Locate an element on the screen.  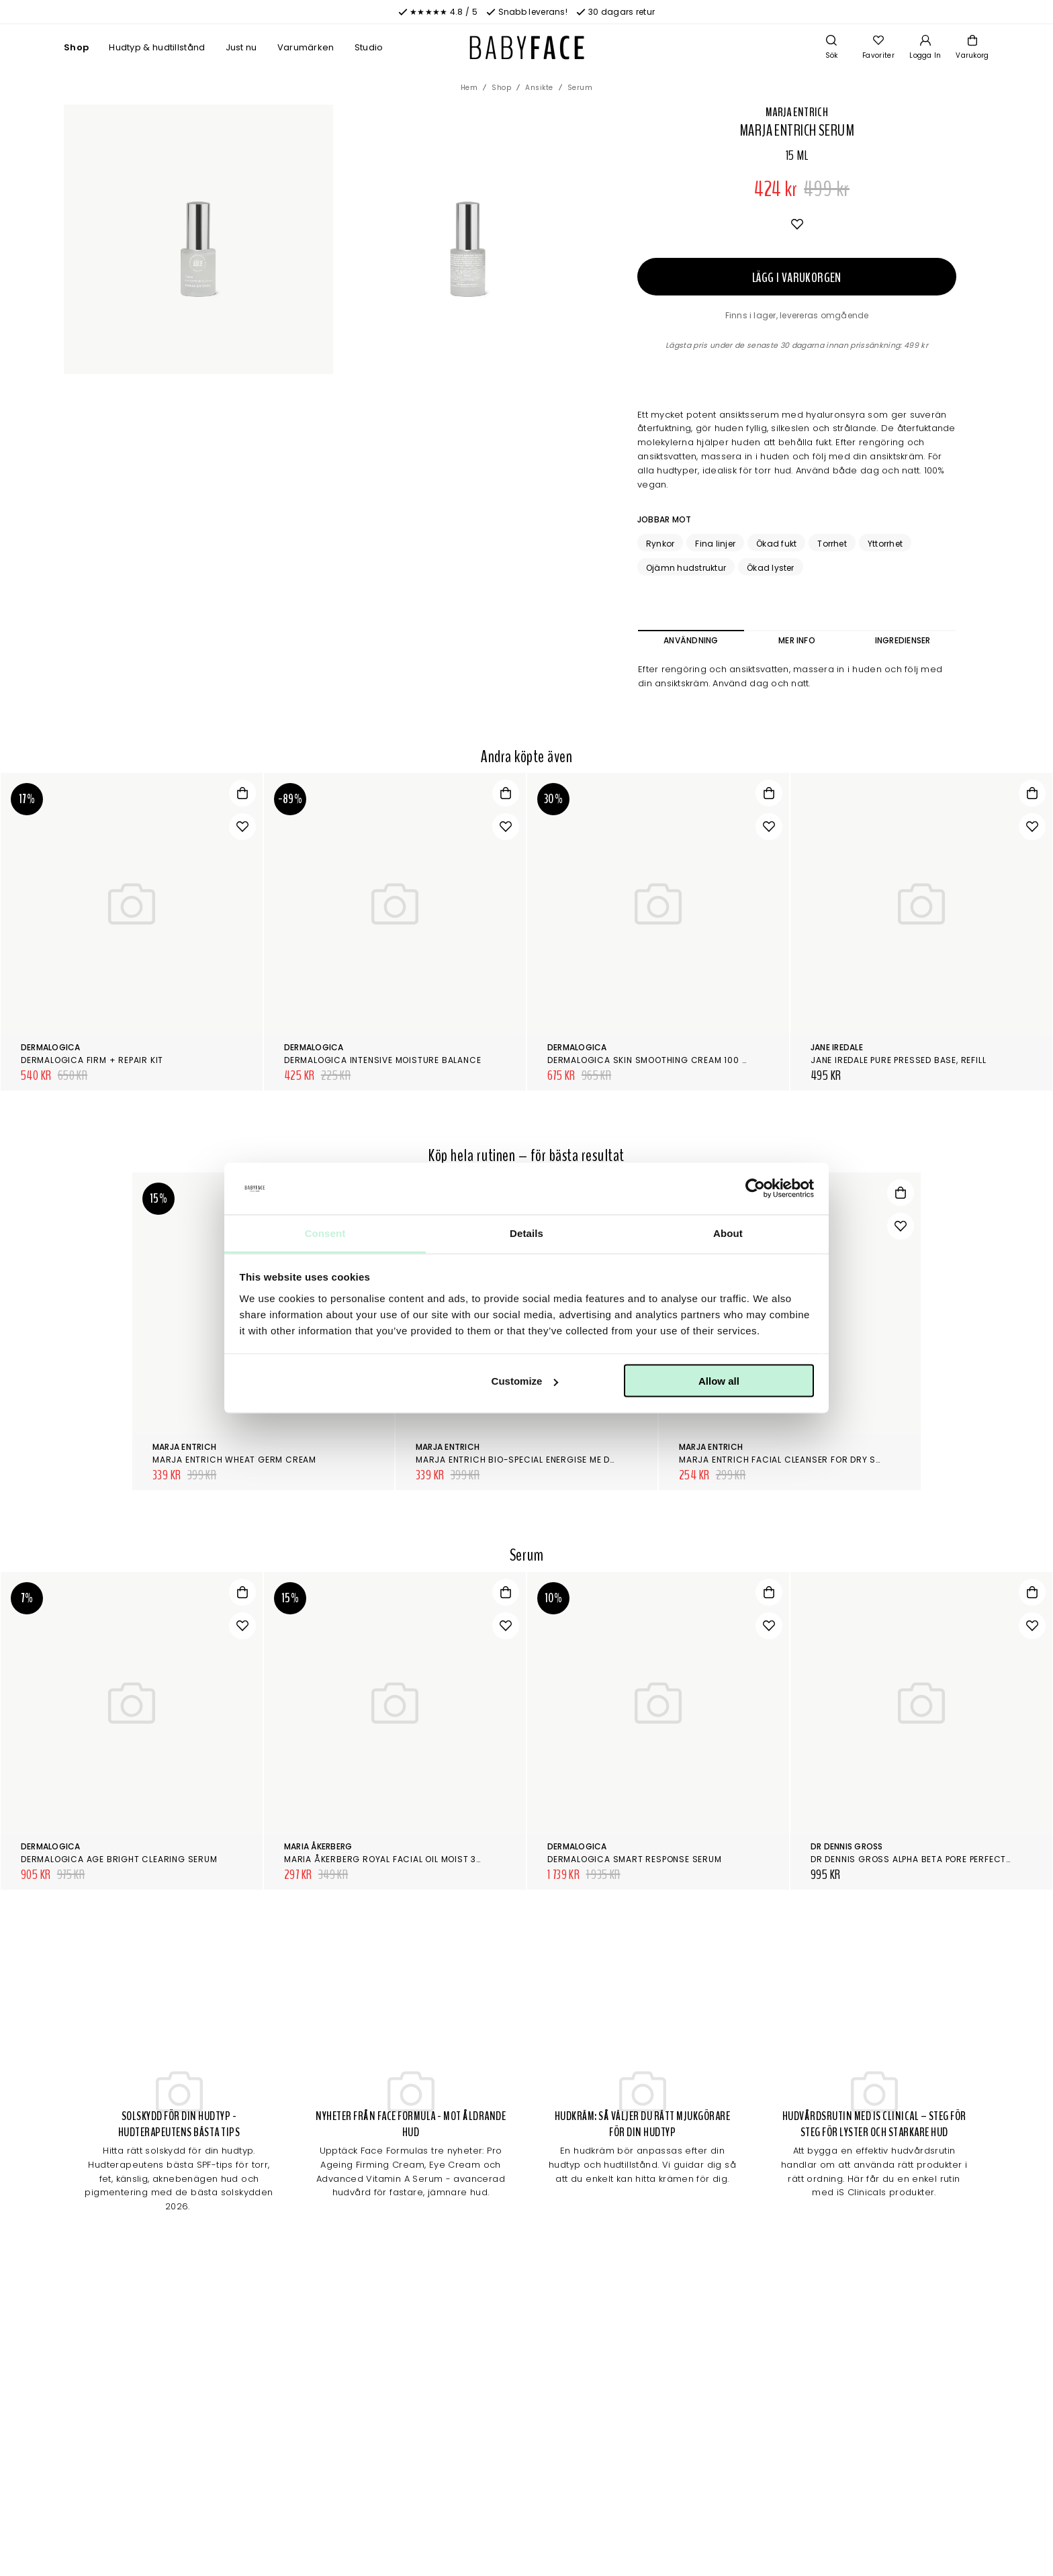
Consent [tab] is located at coordinates (325, 1232).